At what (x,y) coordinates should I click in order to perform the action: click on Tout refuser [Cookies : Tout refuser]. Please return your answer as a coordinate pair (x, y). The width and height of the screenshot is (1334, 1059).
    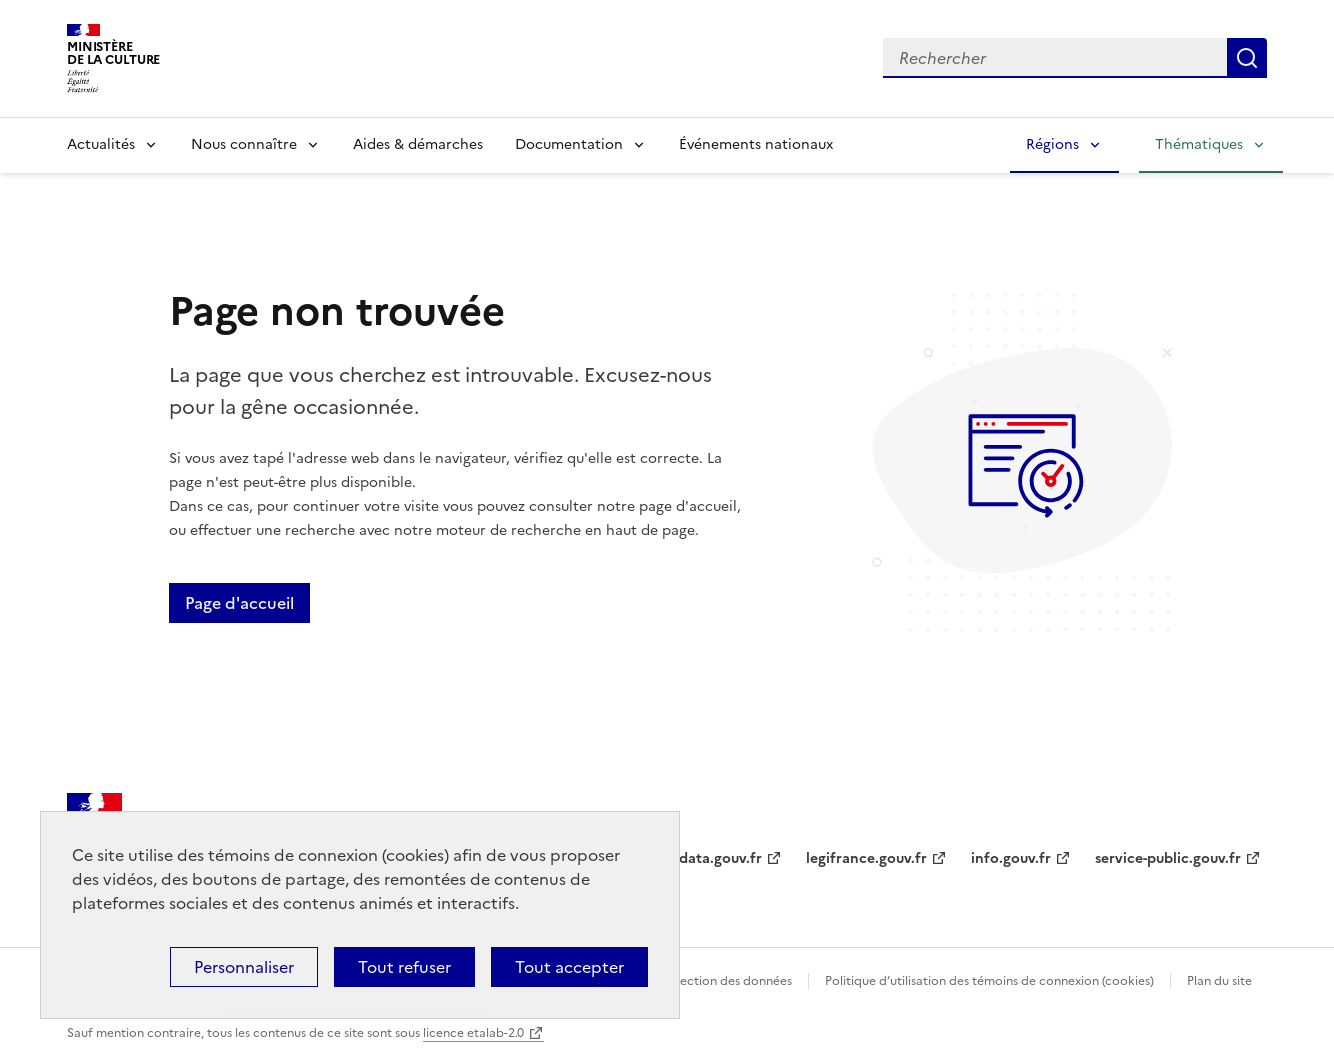
    Looking at the image, I should click on (404, 967).